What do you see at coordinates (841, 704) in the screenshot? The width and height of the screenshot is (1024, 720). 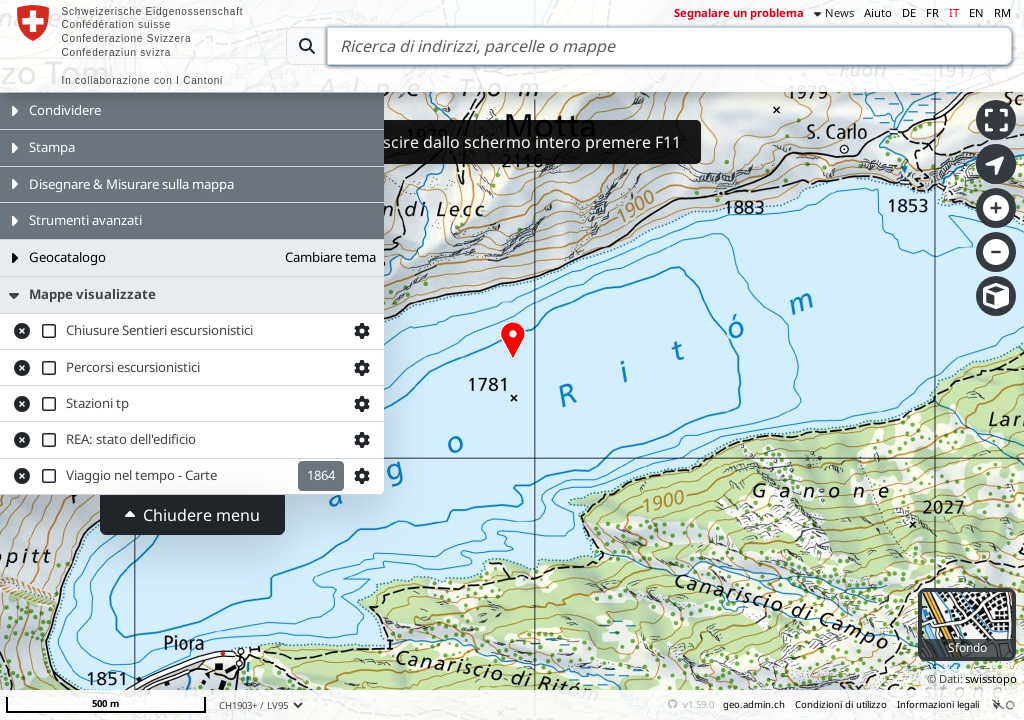 I see `Condizioni di utilizzo` at bounding box center [841, 704].